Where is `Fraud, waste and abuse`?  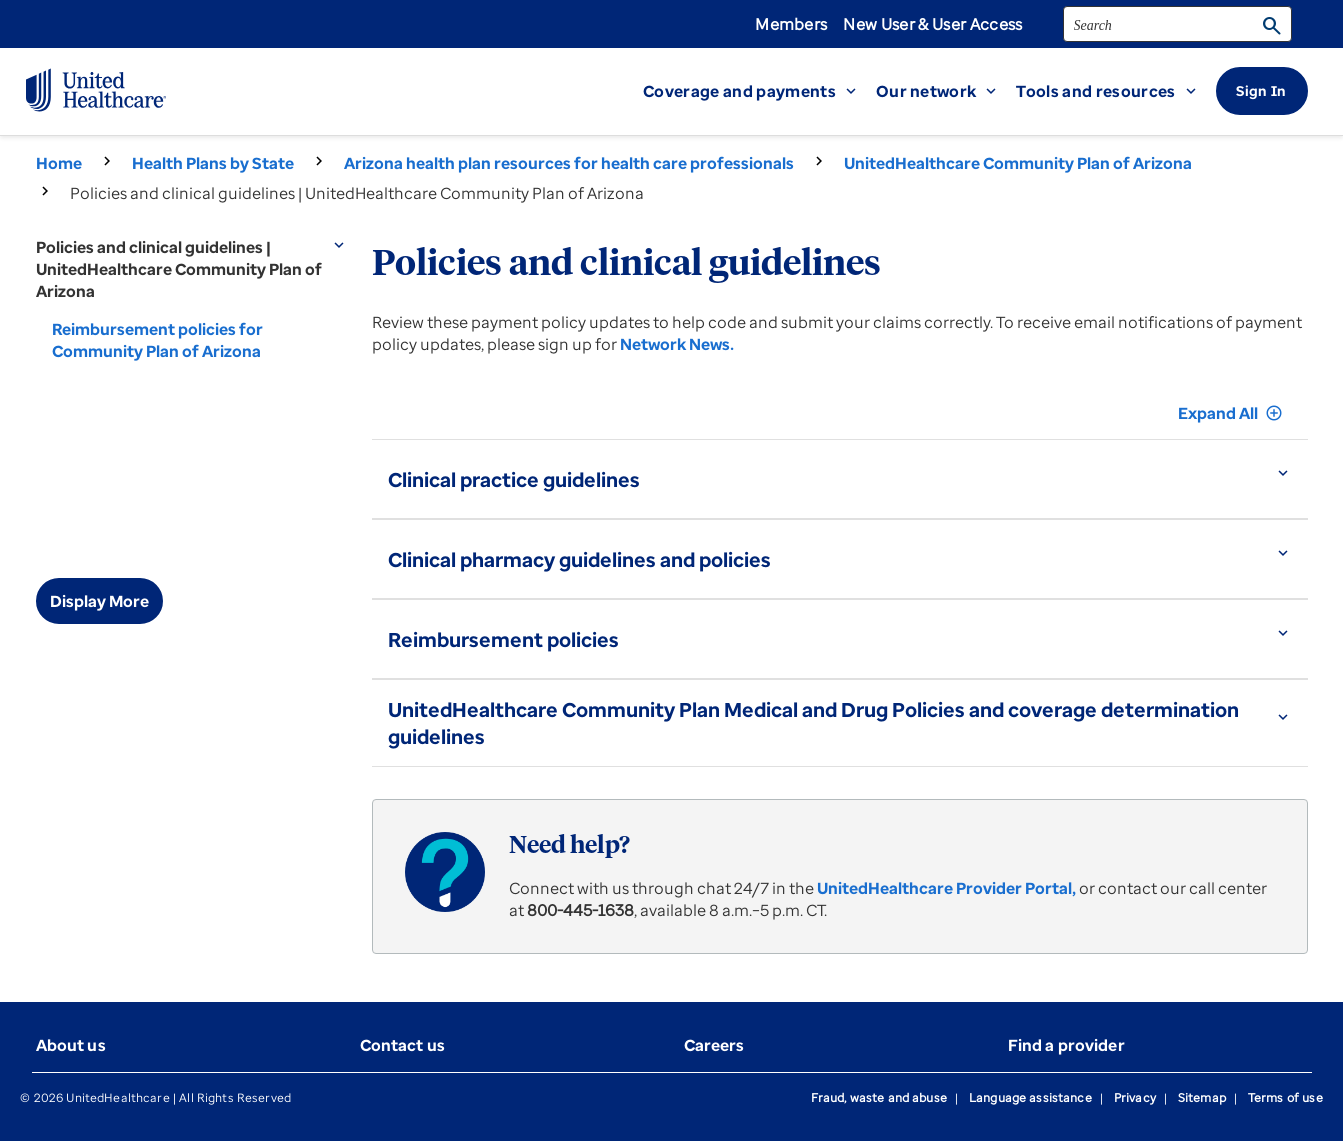 Fraud, waste and abuse is located at coordinates (879, 1097).